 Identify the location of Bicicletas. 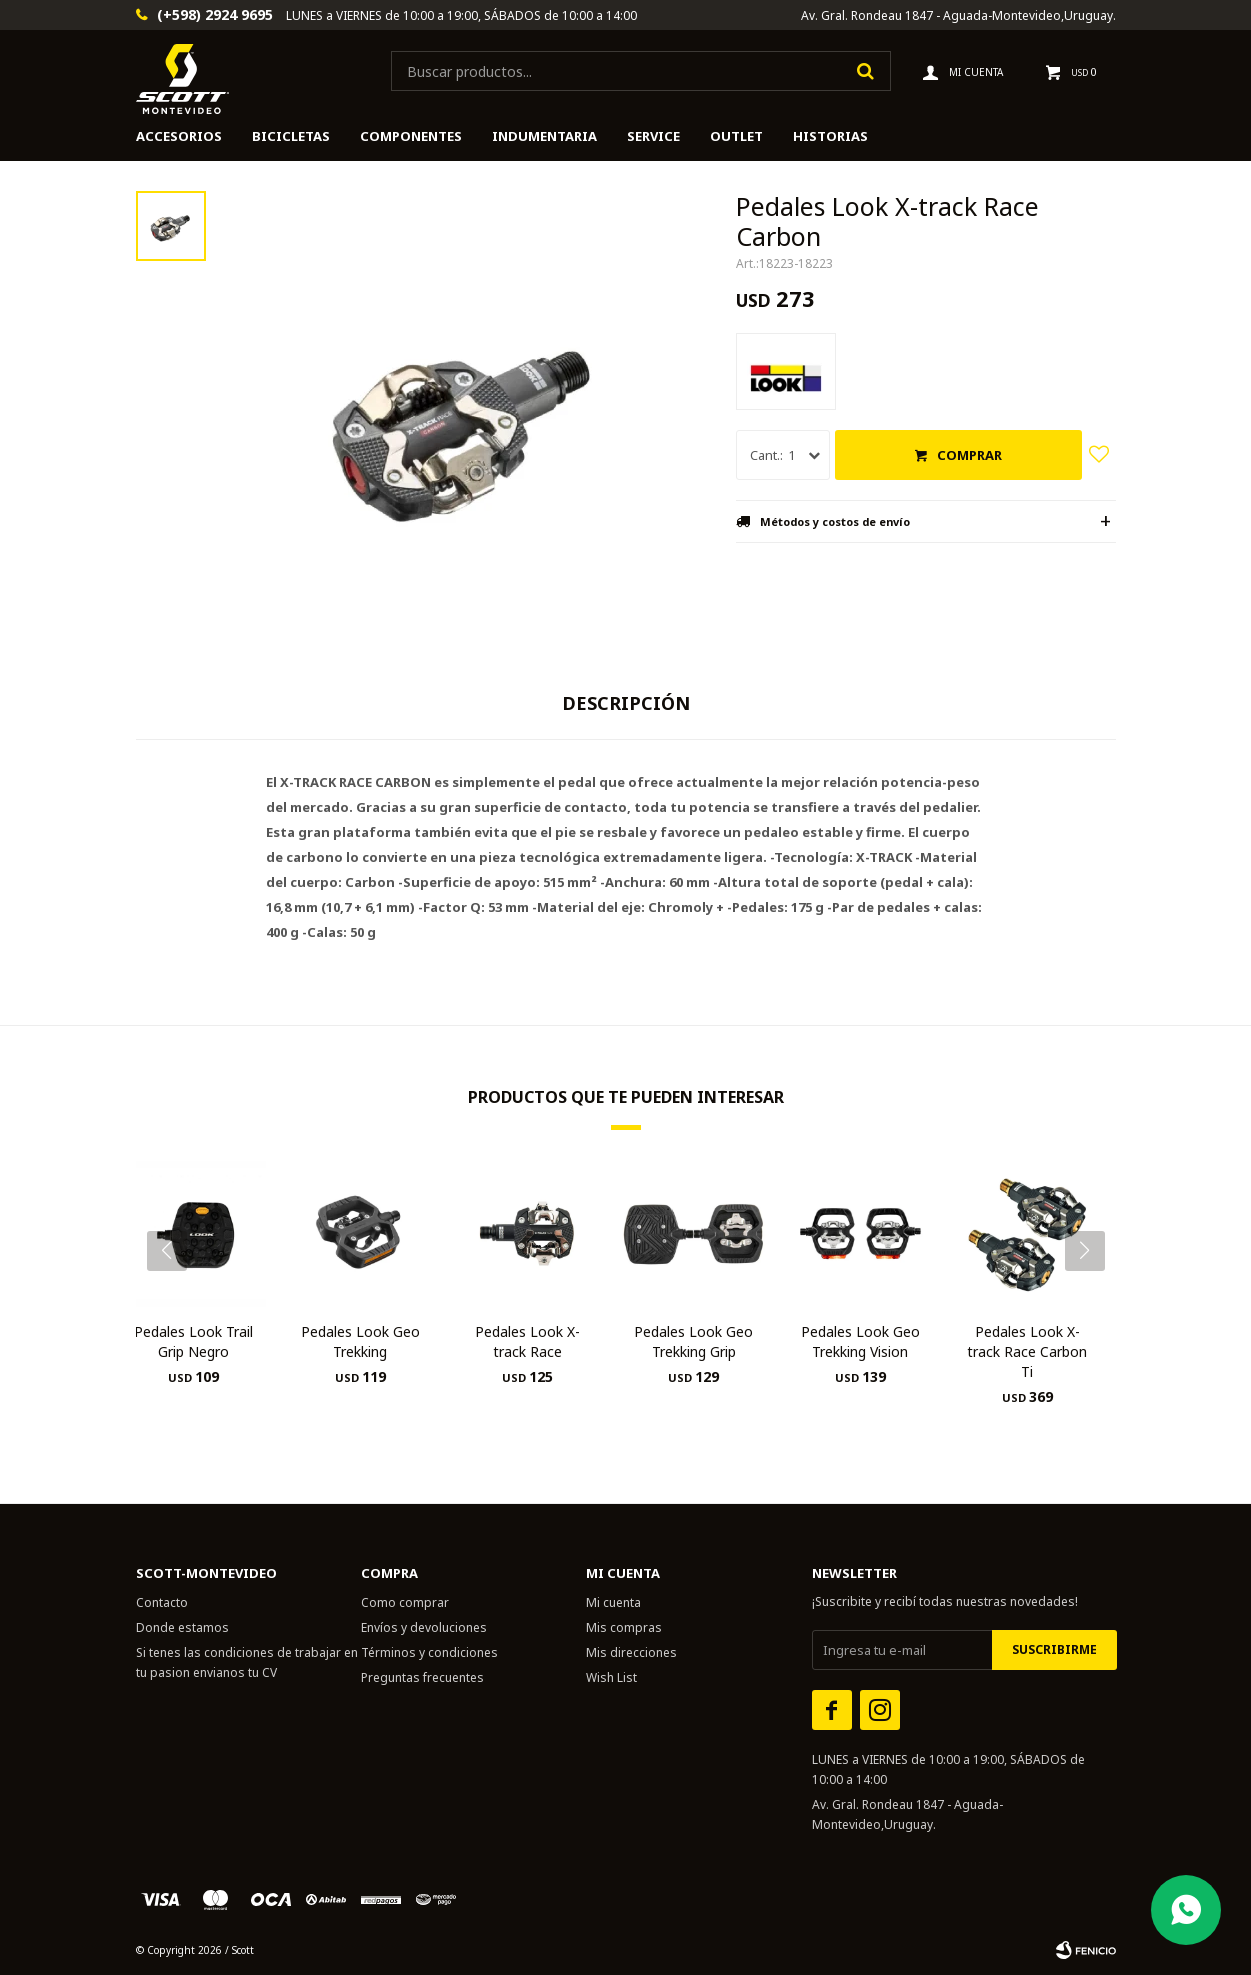
(291, 136).